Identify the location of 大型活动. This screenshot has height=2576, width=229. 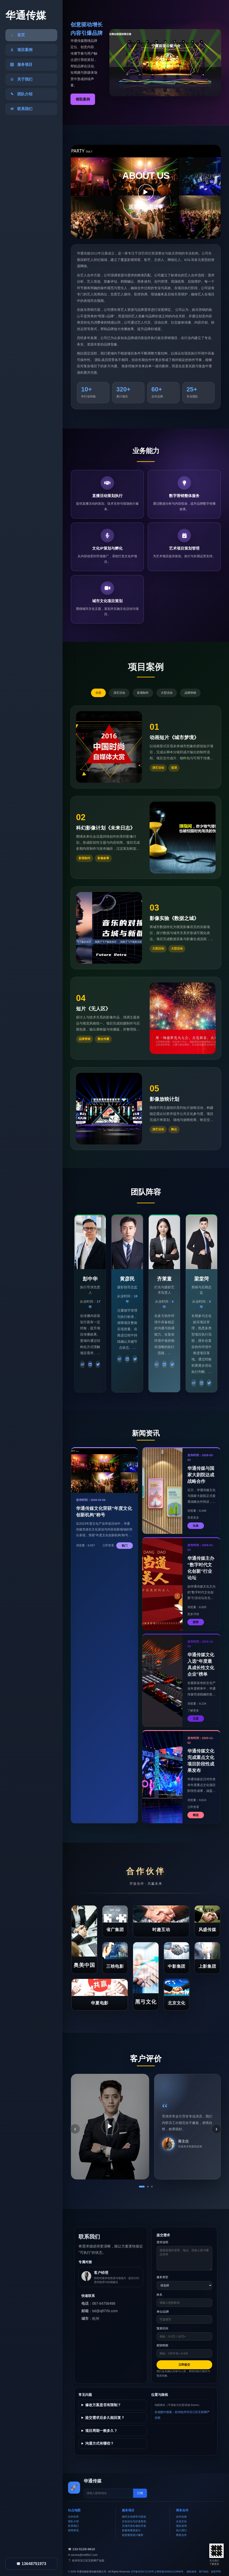
(166, 692).